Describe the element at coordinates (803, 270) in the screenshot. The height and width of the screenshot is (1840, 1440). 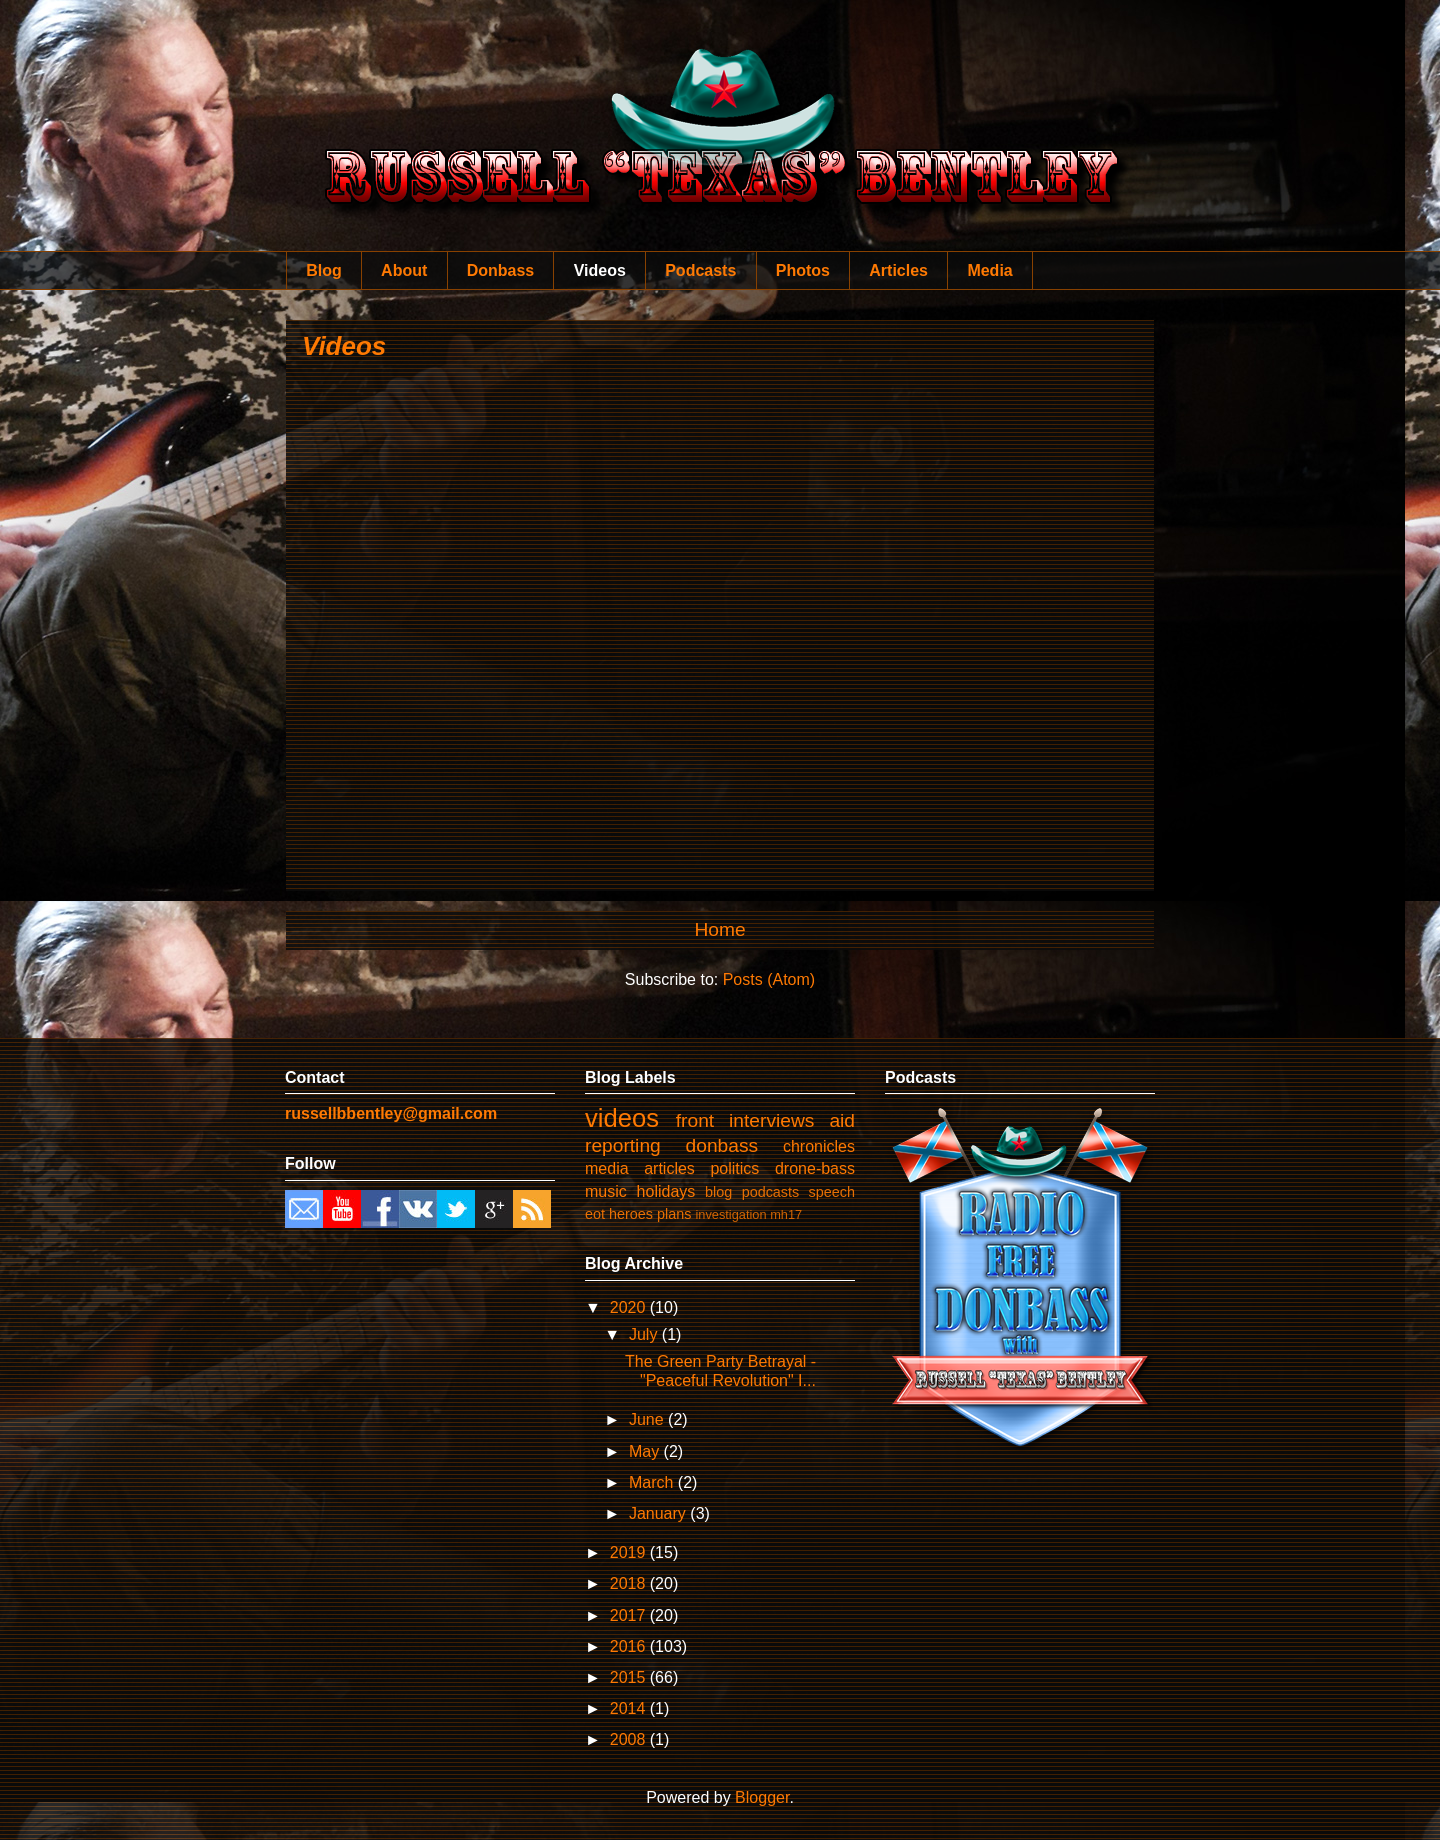
I see `Photos` at that location.